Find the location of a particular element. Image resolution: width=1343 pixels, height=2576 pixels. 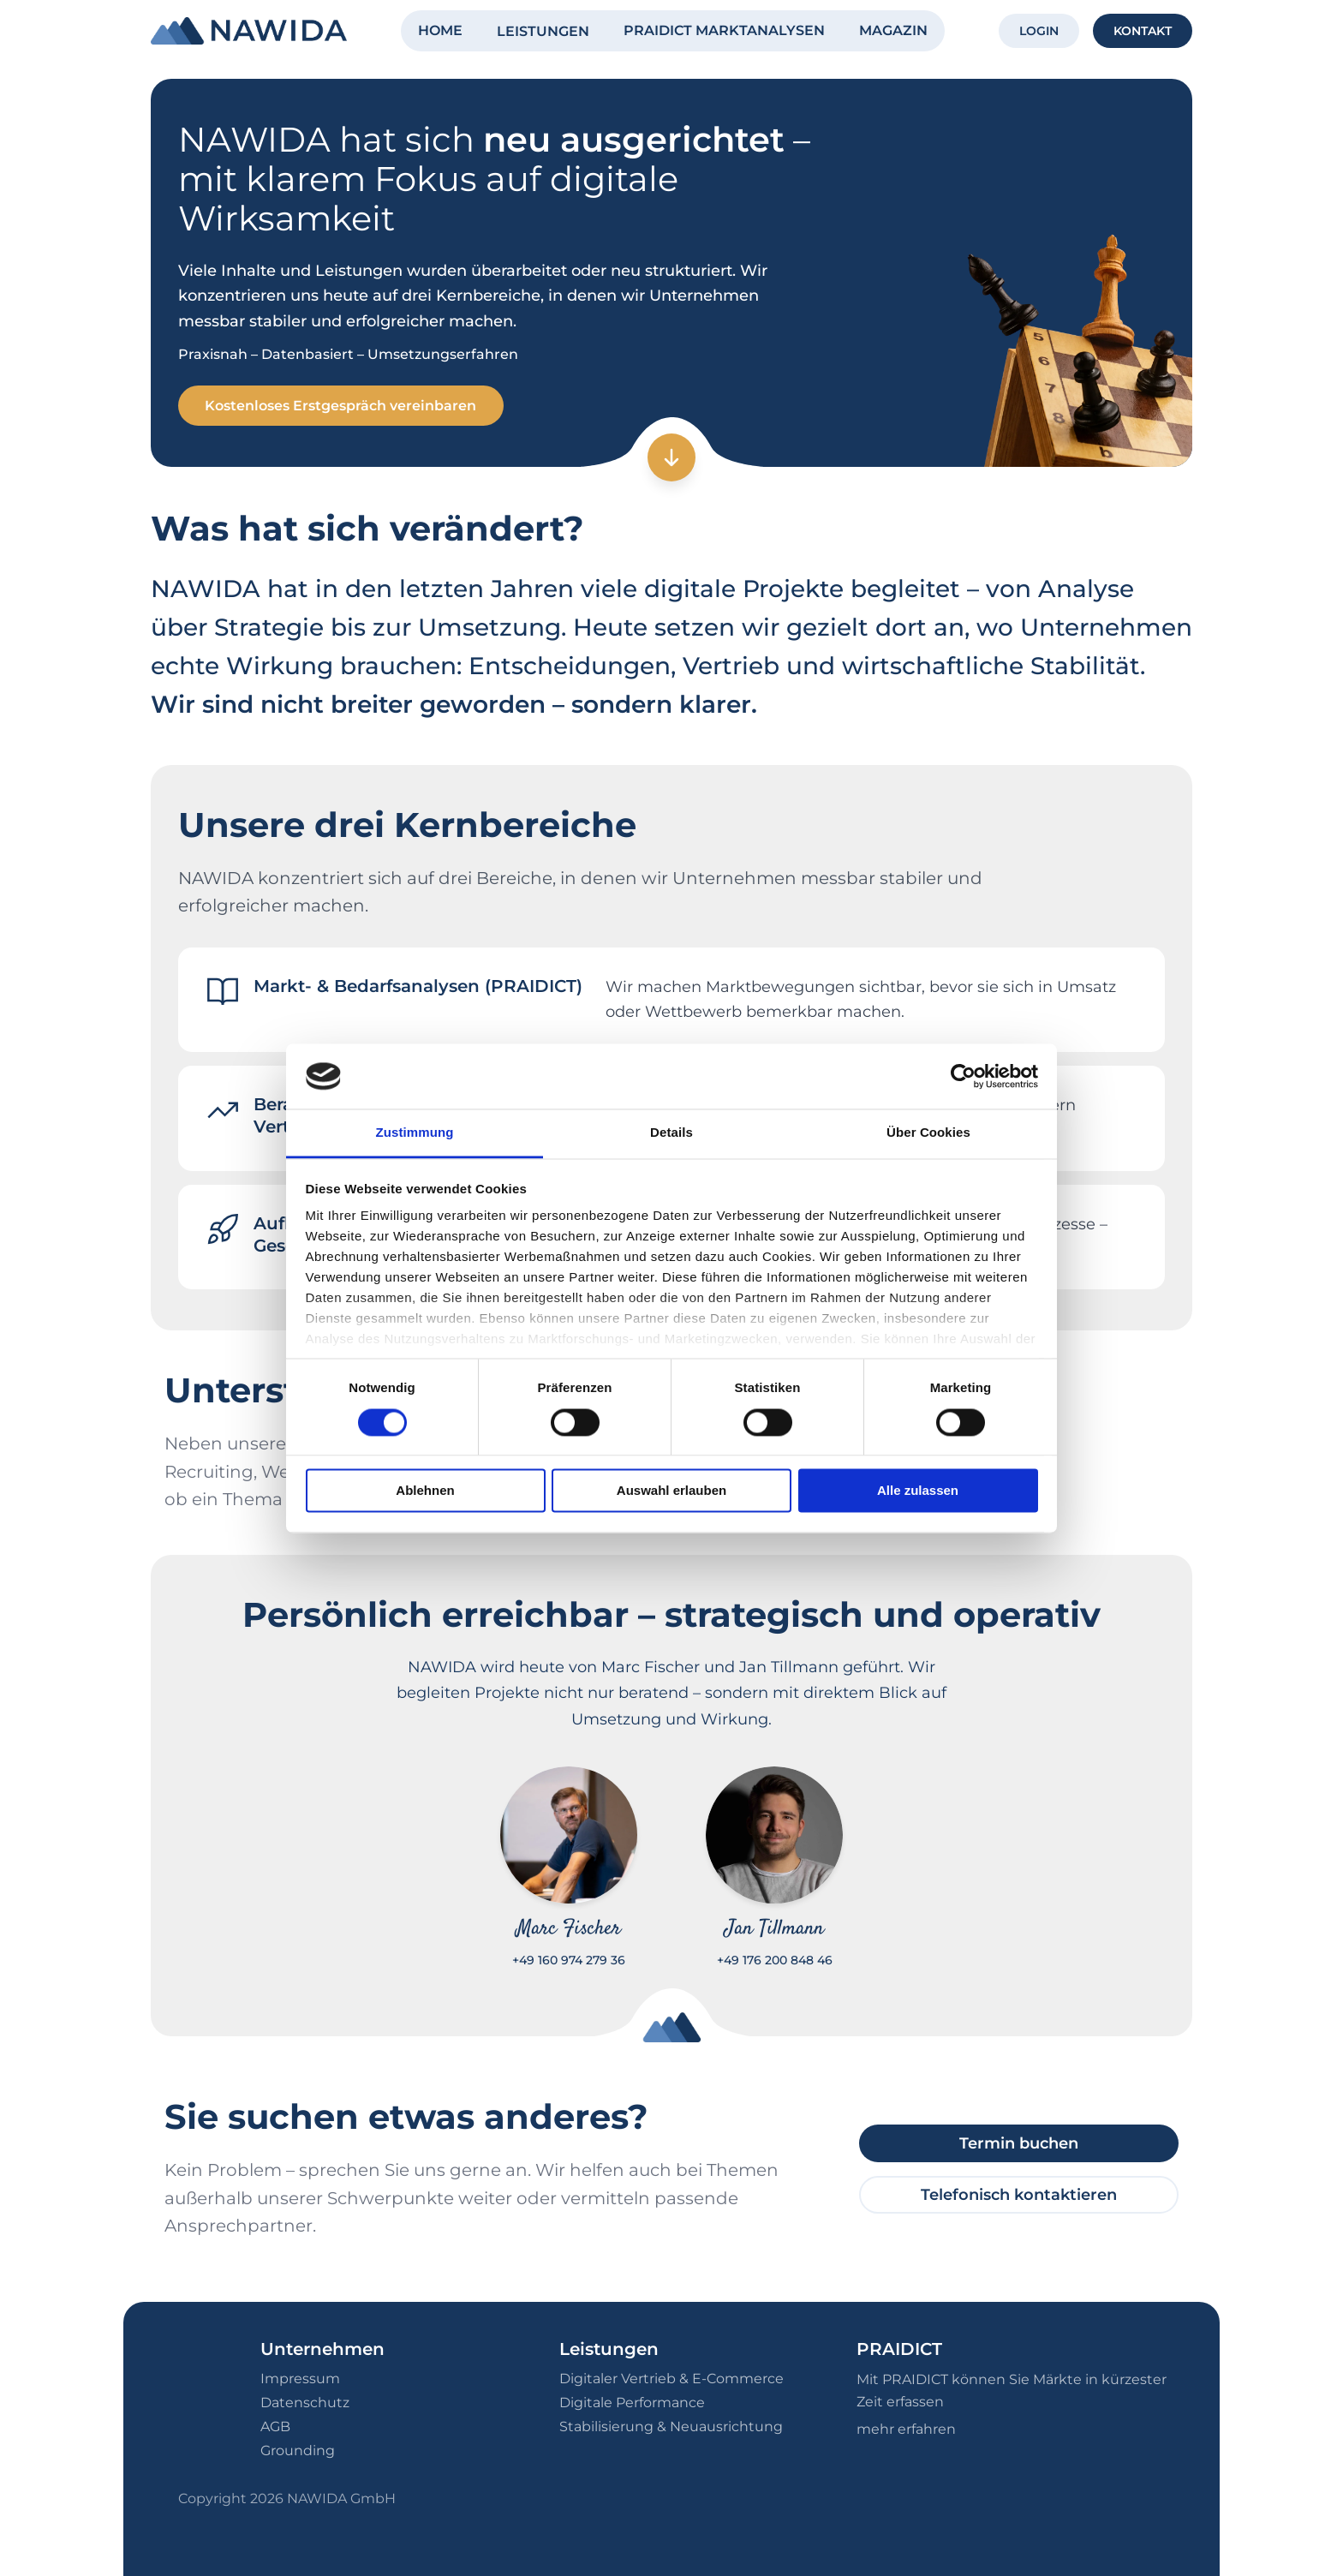

Alle zulassen is located at coordinates (917, 1491).